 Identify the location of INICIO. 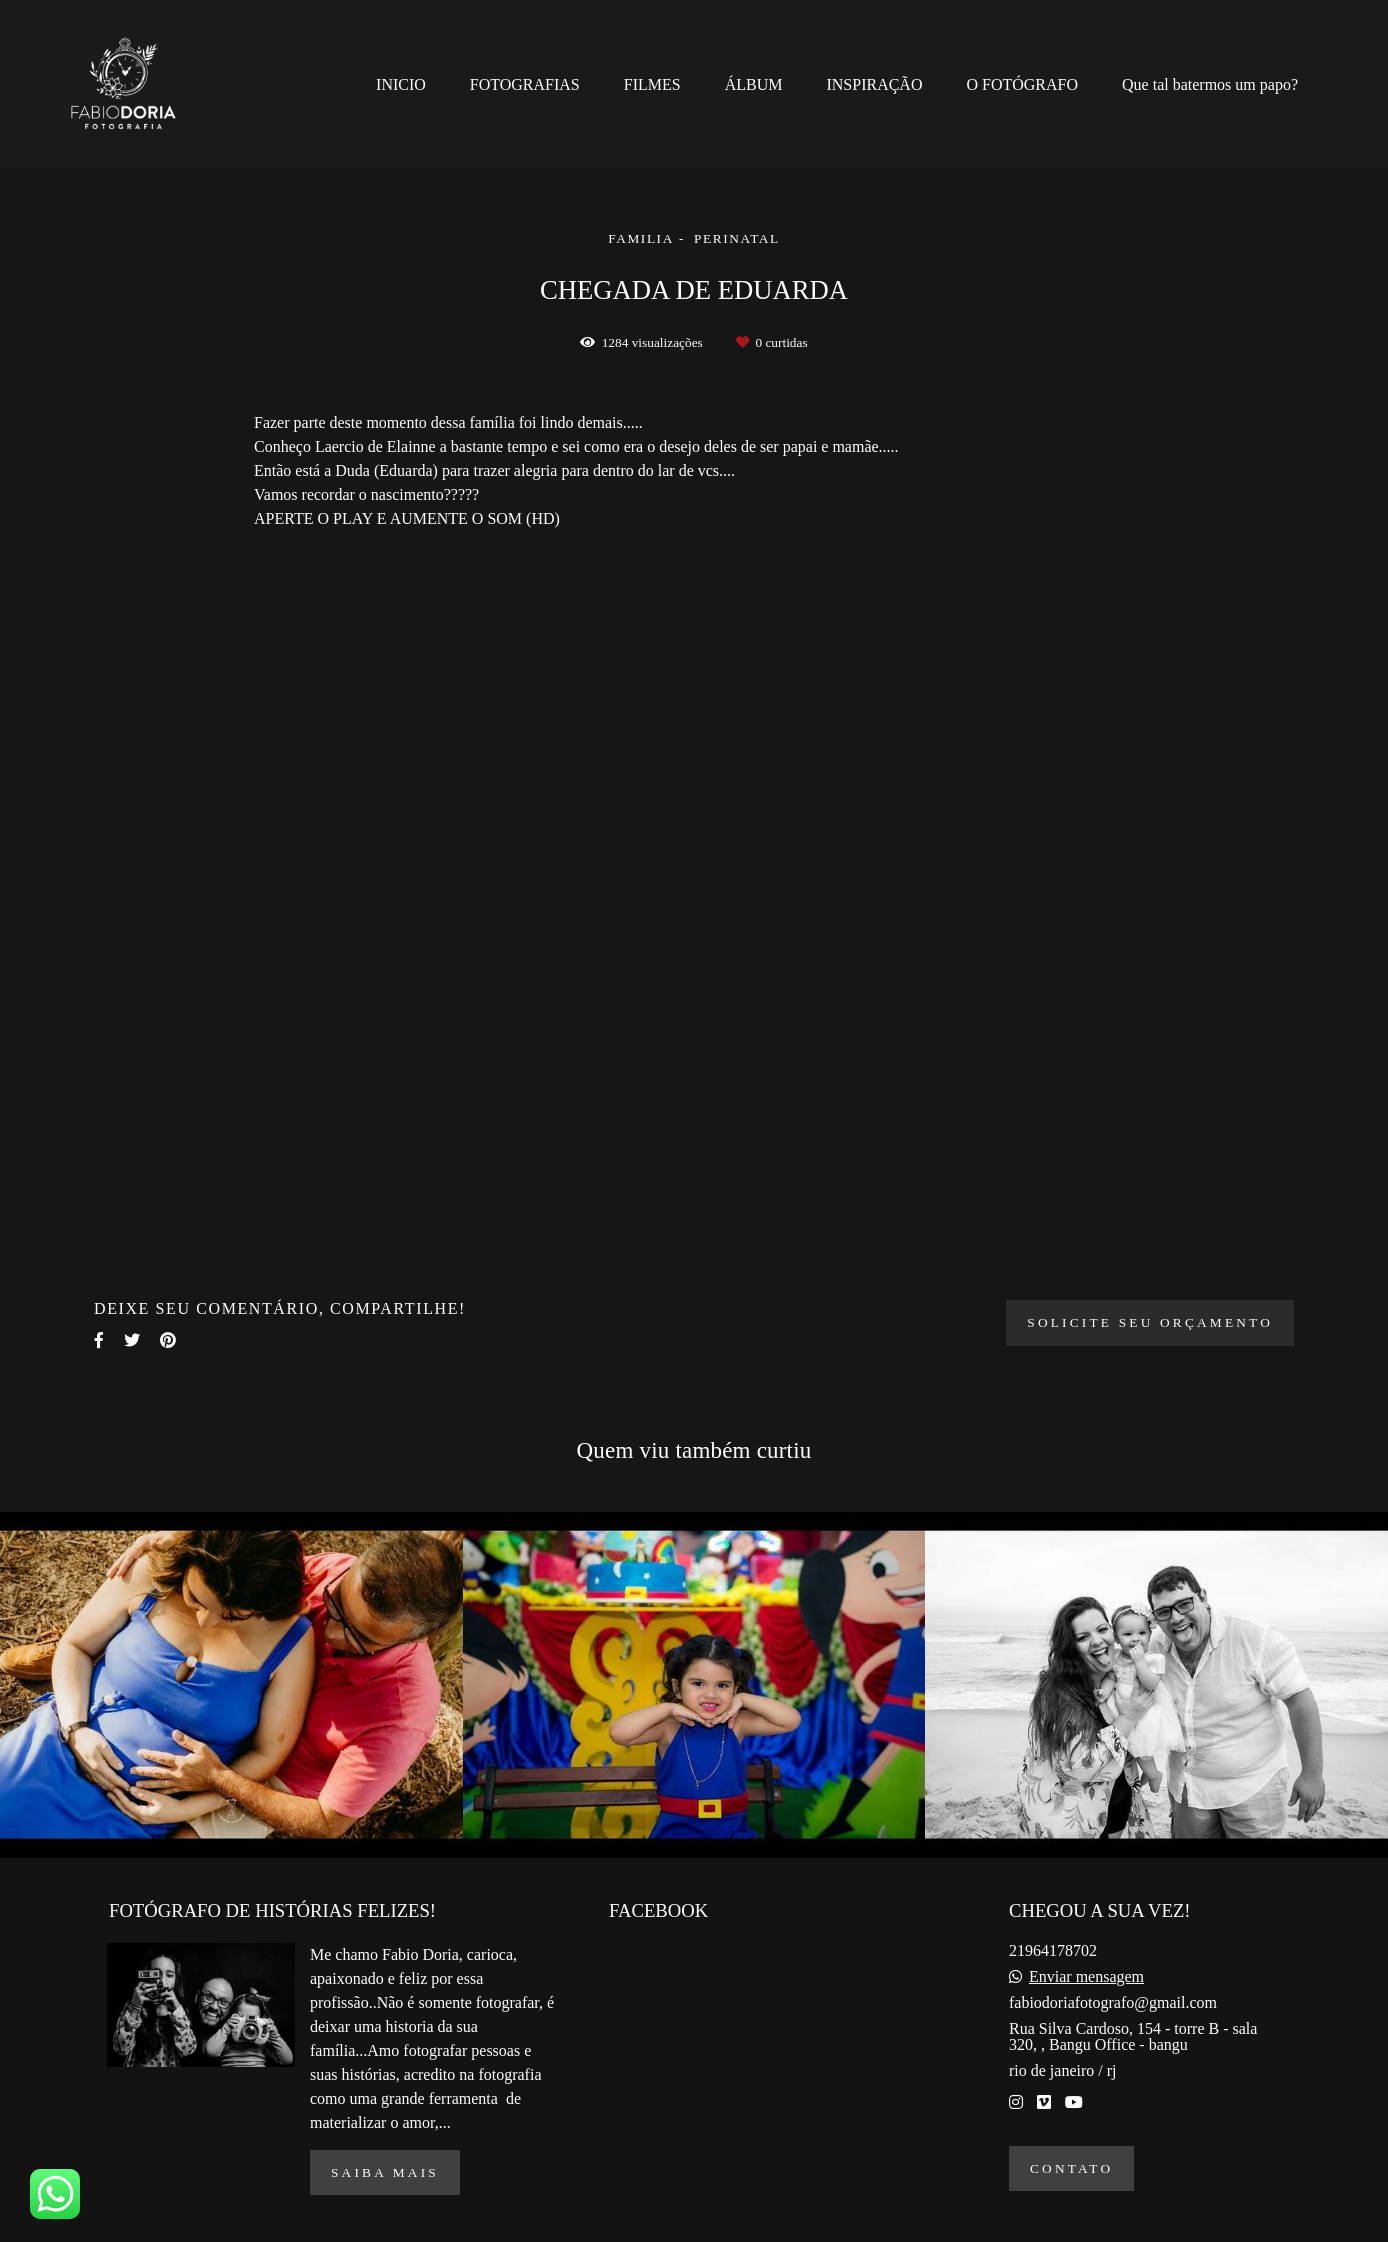
(401, 84).